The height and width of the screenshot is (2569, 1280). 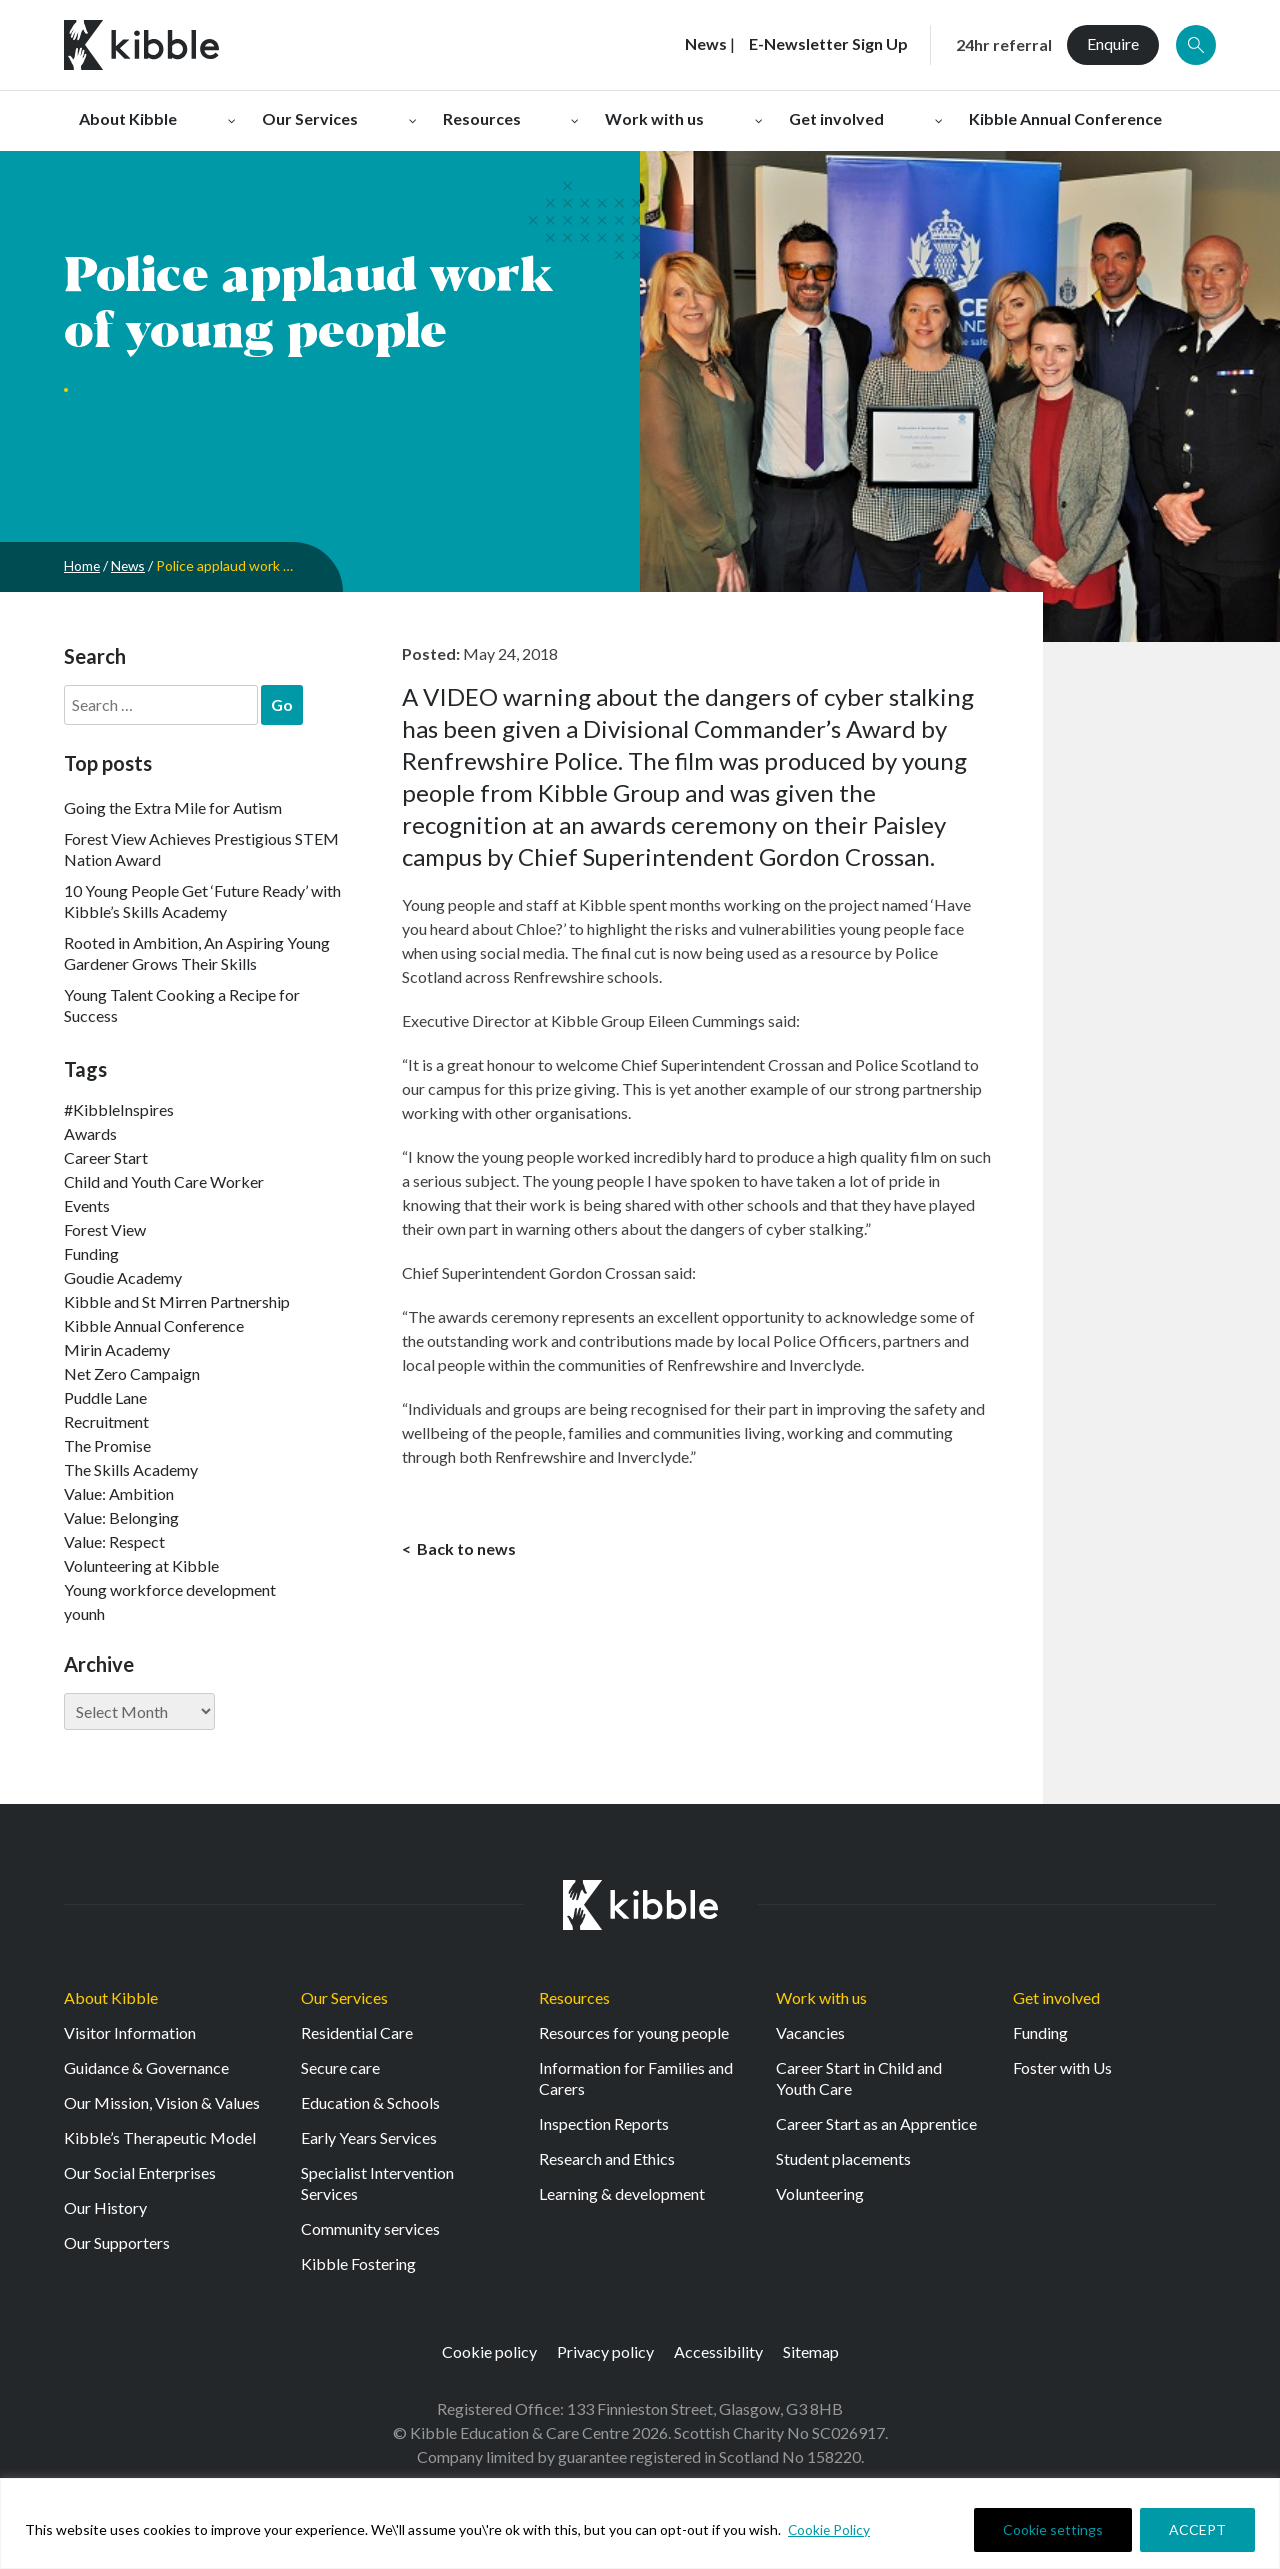 I want to click on Cookie policy, so click(x=489, y=2351).